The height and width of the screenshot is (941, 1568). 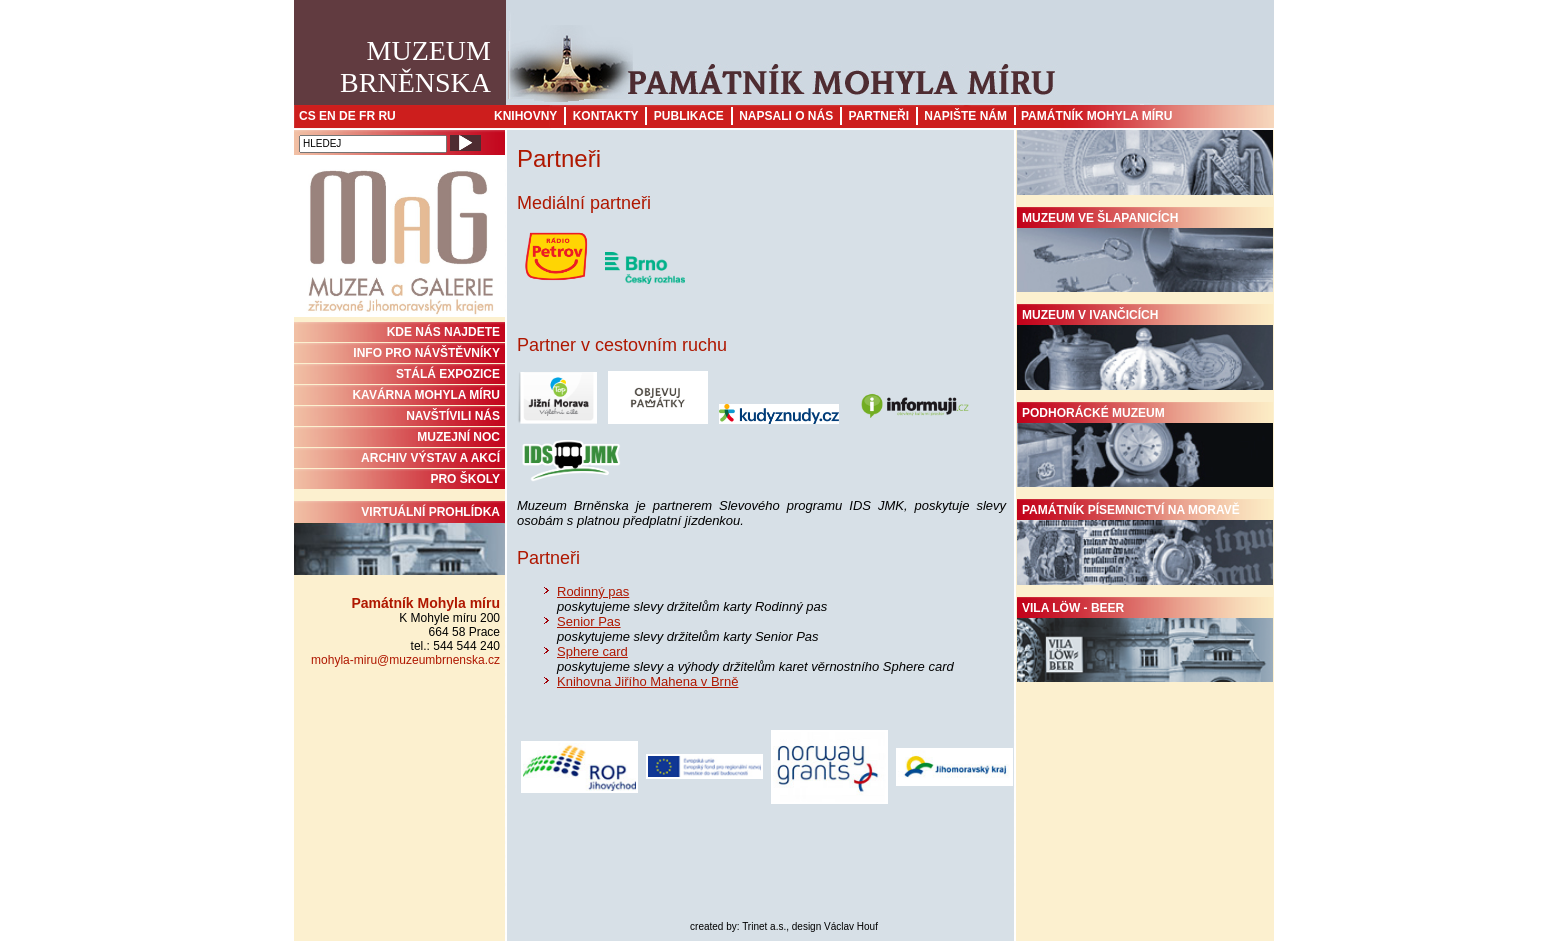 I want to click on Napsali o nás, so click(x=786, y=116).